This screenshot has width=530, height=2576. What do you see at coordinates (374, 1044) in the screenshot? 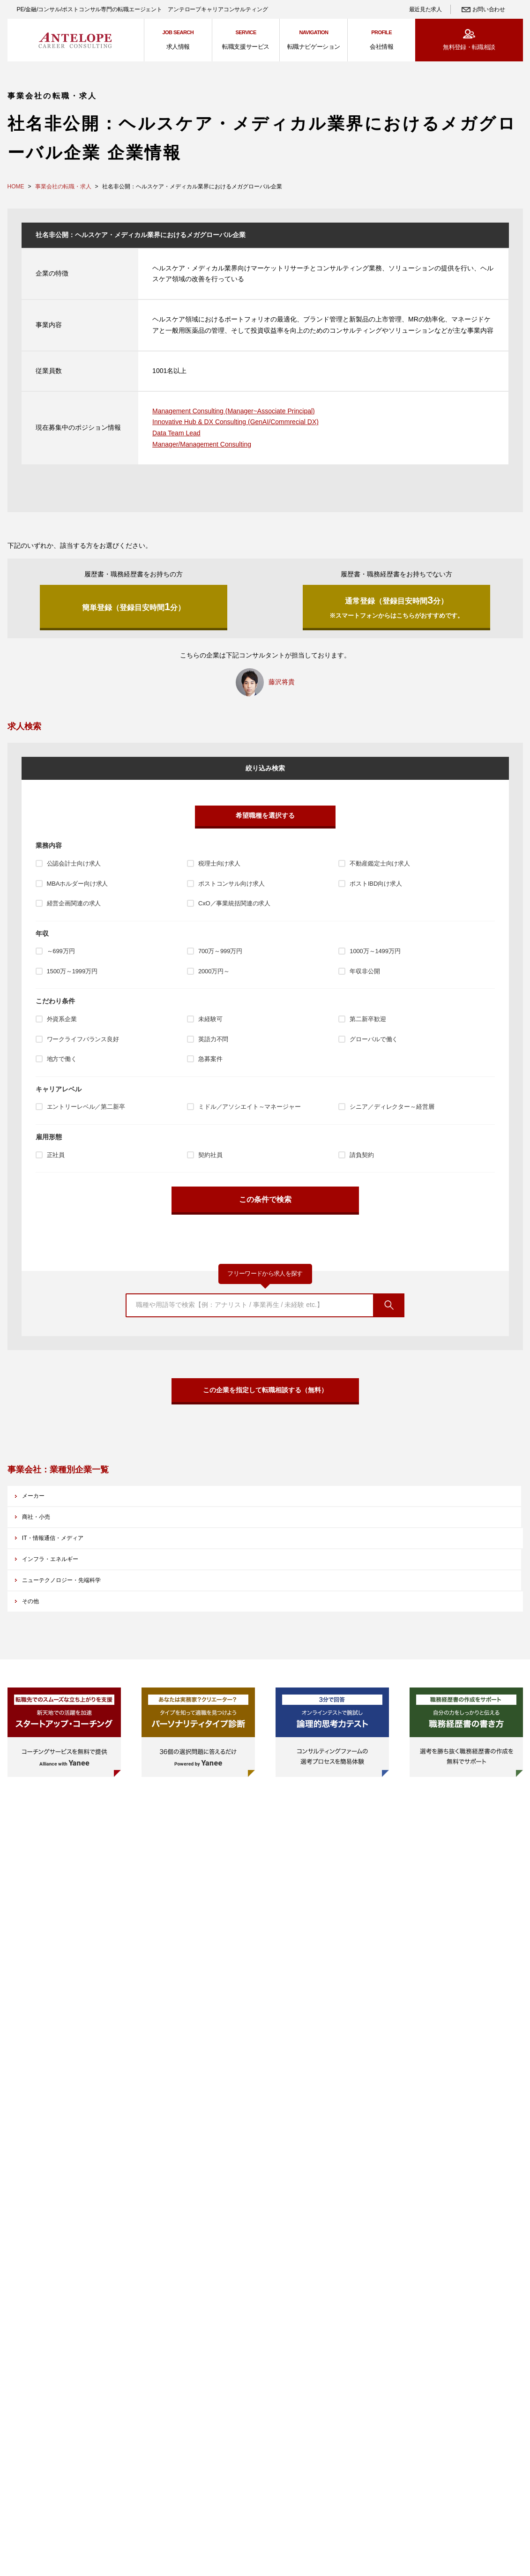
I see `グローバルで働く` at bounding box center [374, 1044].